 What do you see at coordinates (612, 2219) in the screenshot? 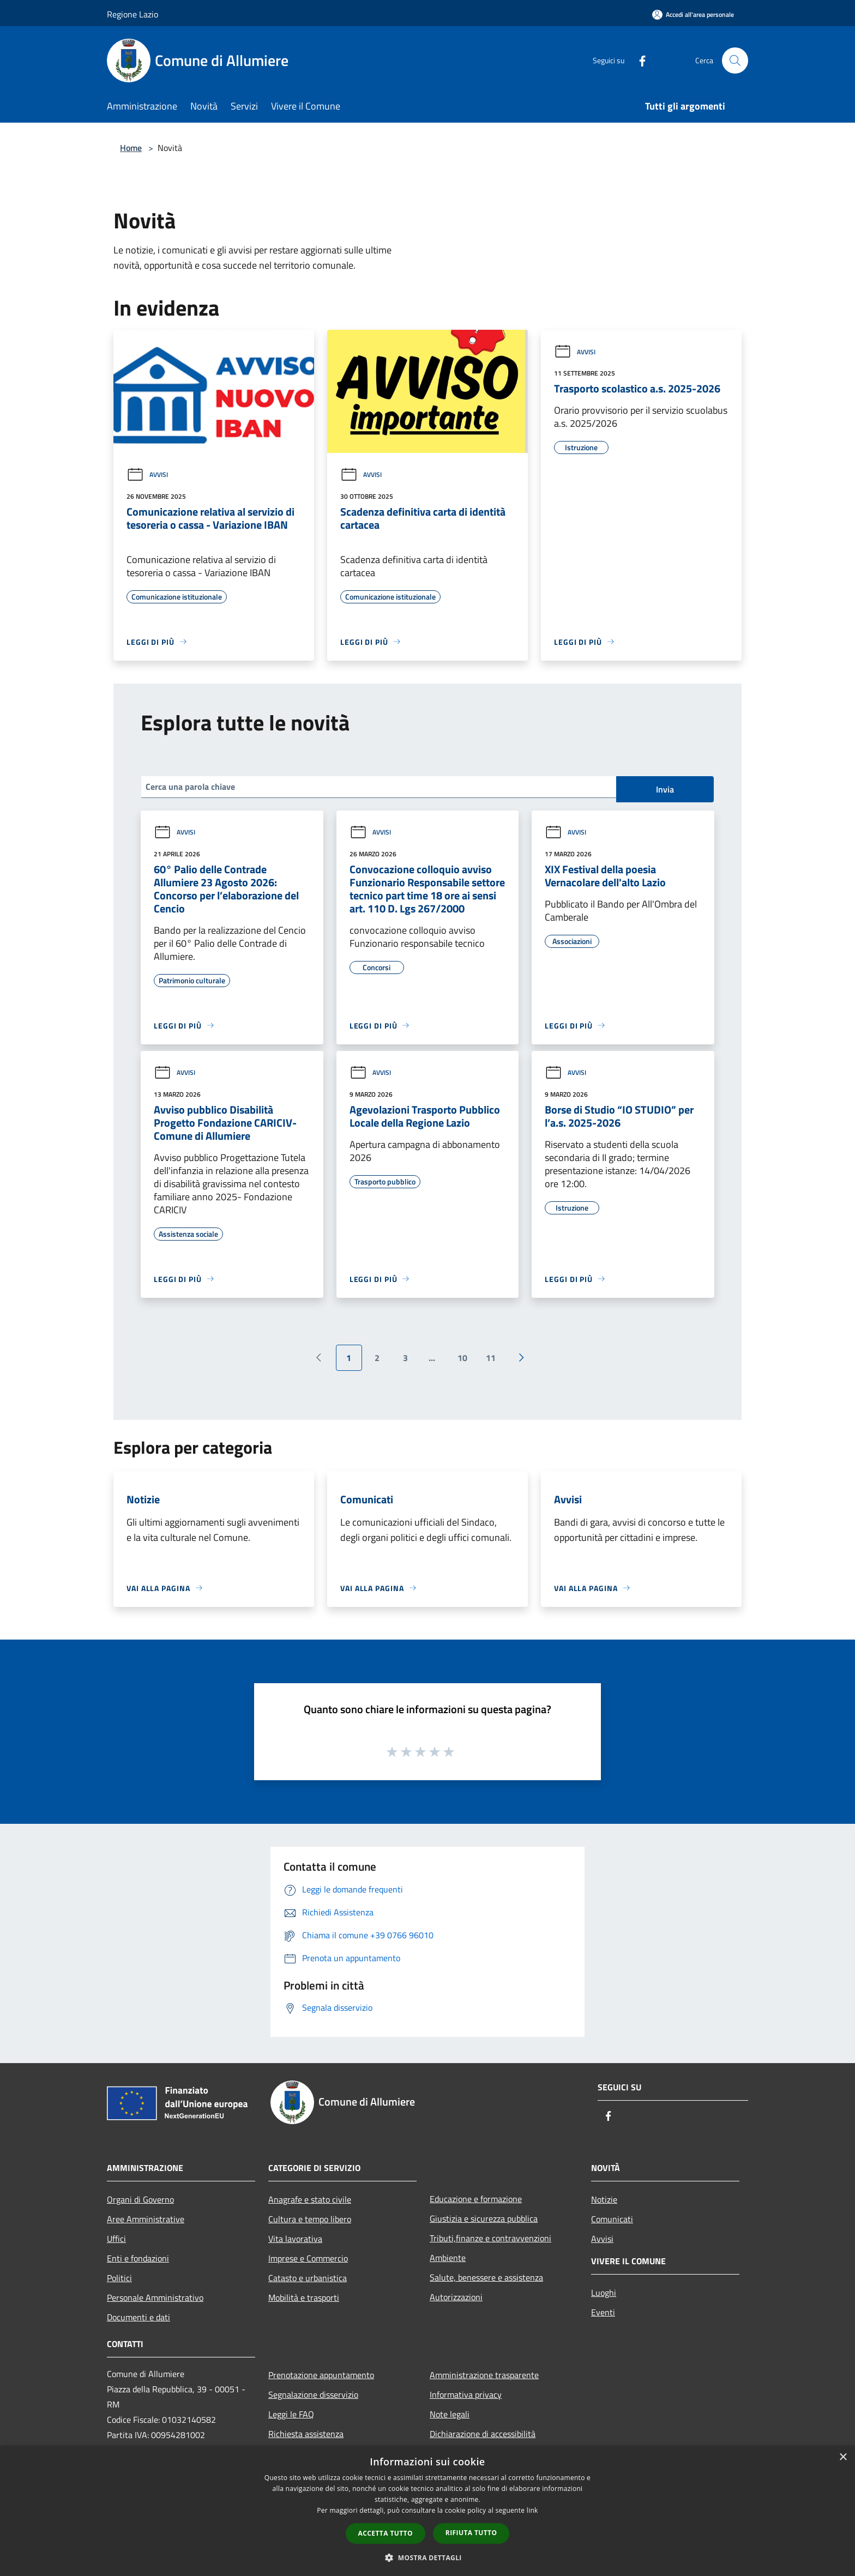
I see `Comunicati` at bounding box center [612, 2219].